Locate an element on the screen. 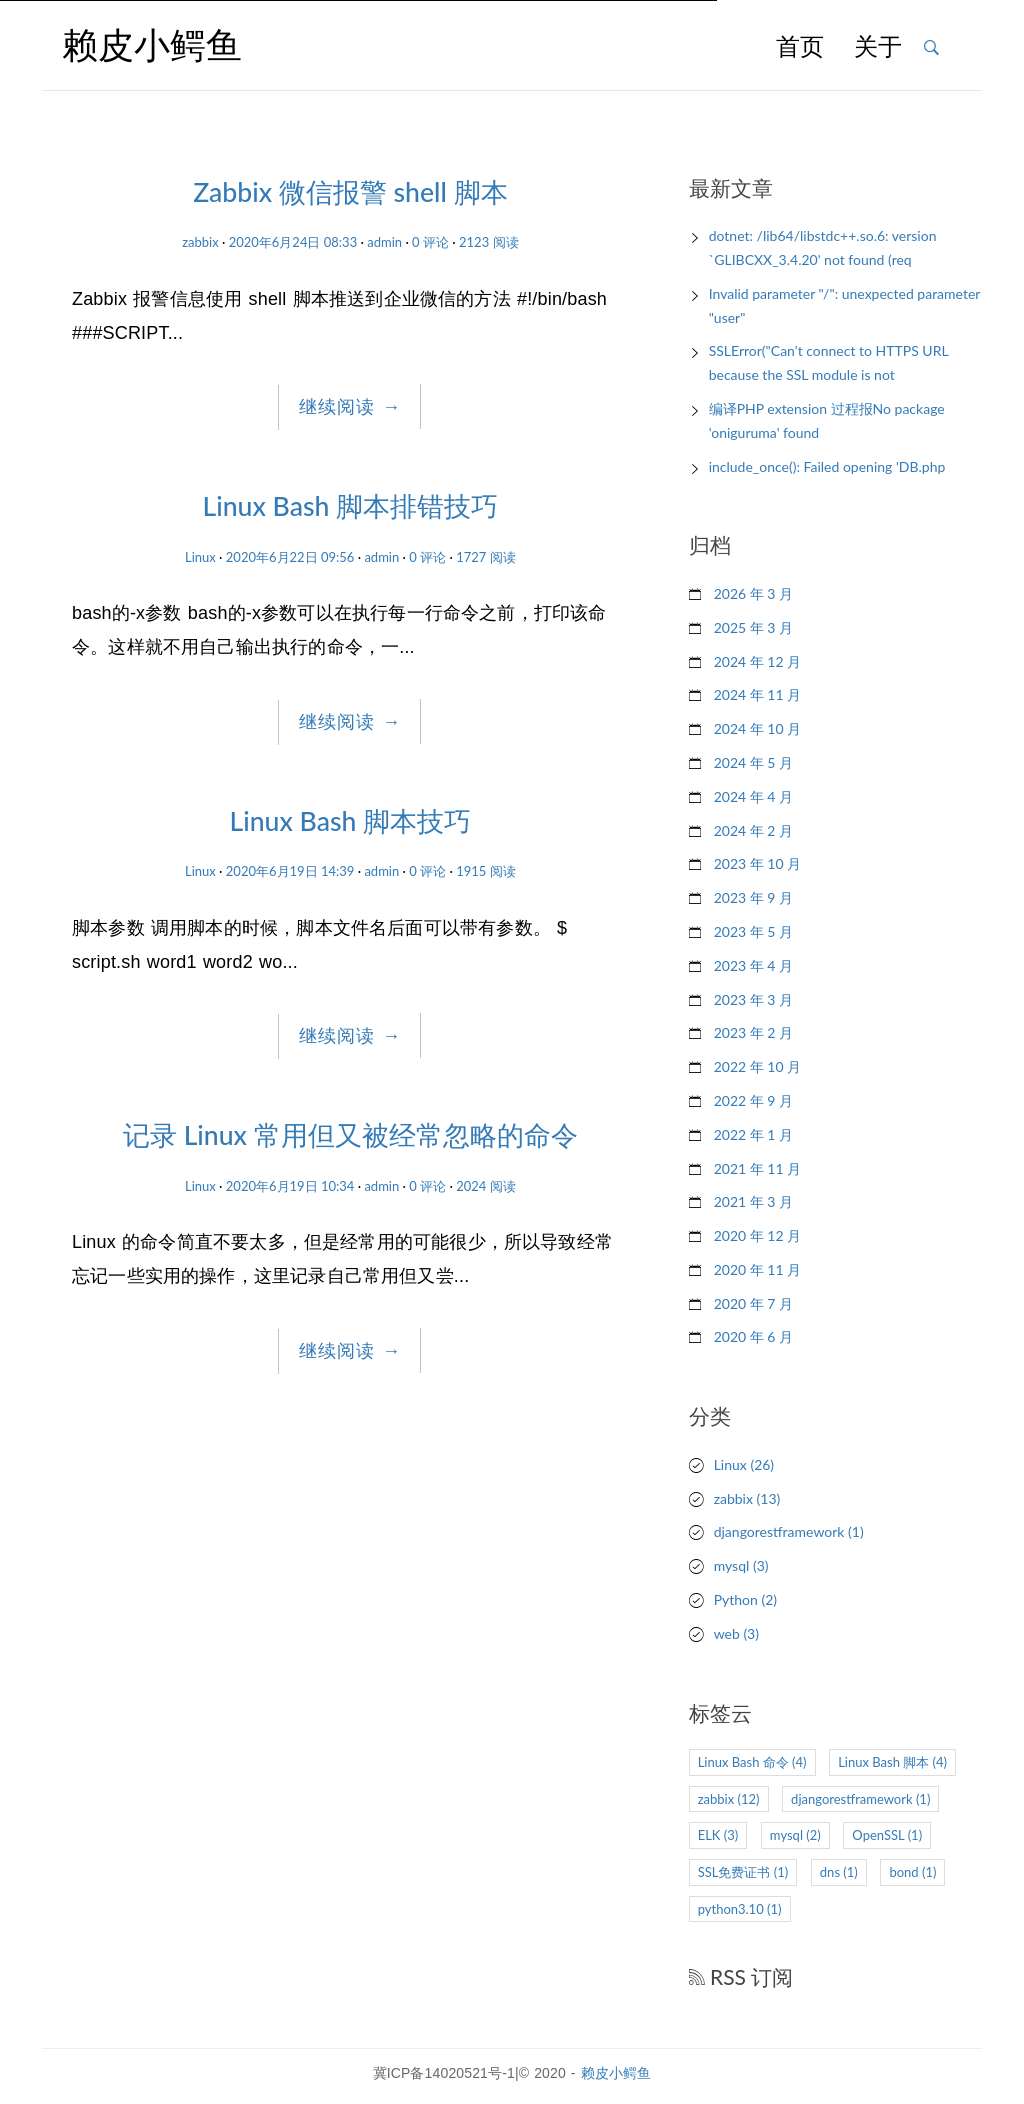  2020 年 7 月 is located at coordinates (753, 1303).